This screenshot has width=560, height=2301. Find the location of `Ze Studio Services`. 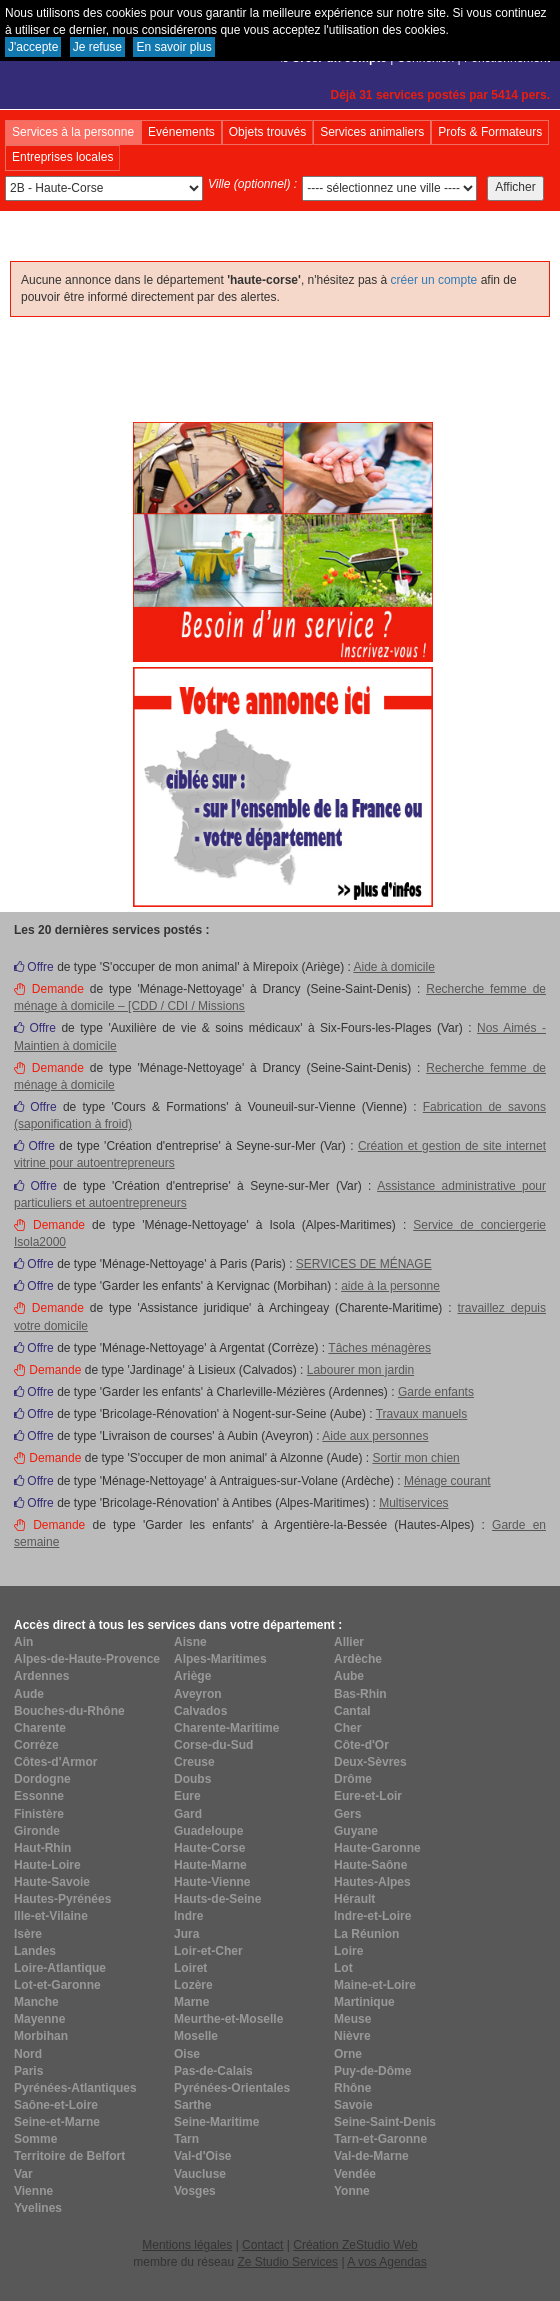

Ze Studio Services is located at coordinates (287, 2262).